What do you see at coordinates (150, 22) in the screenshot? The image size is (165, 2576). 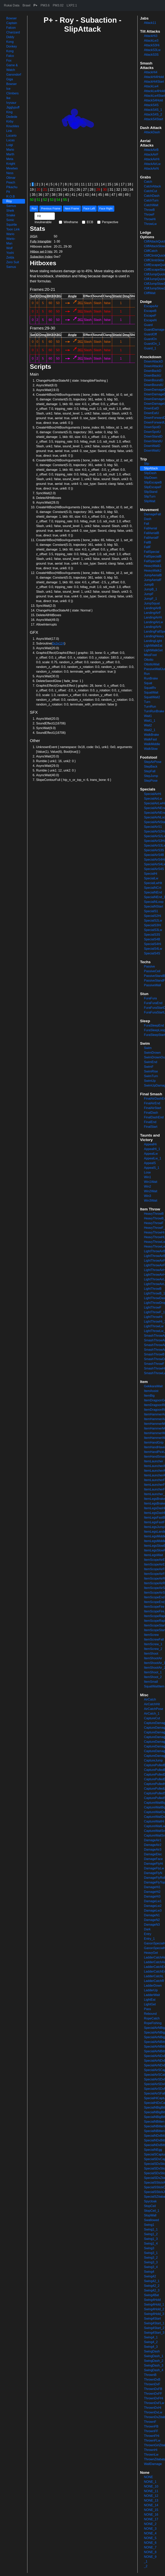 I see `Attack11` at bounding box center [150, 22].